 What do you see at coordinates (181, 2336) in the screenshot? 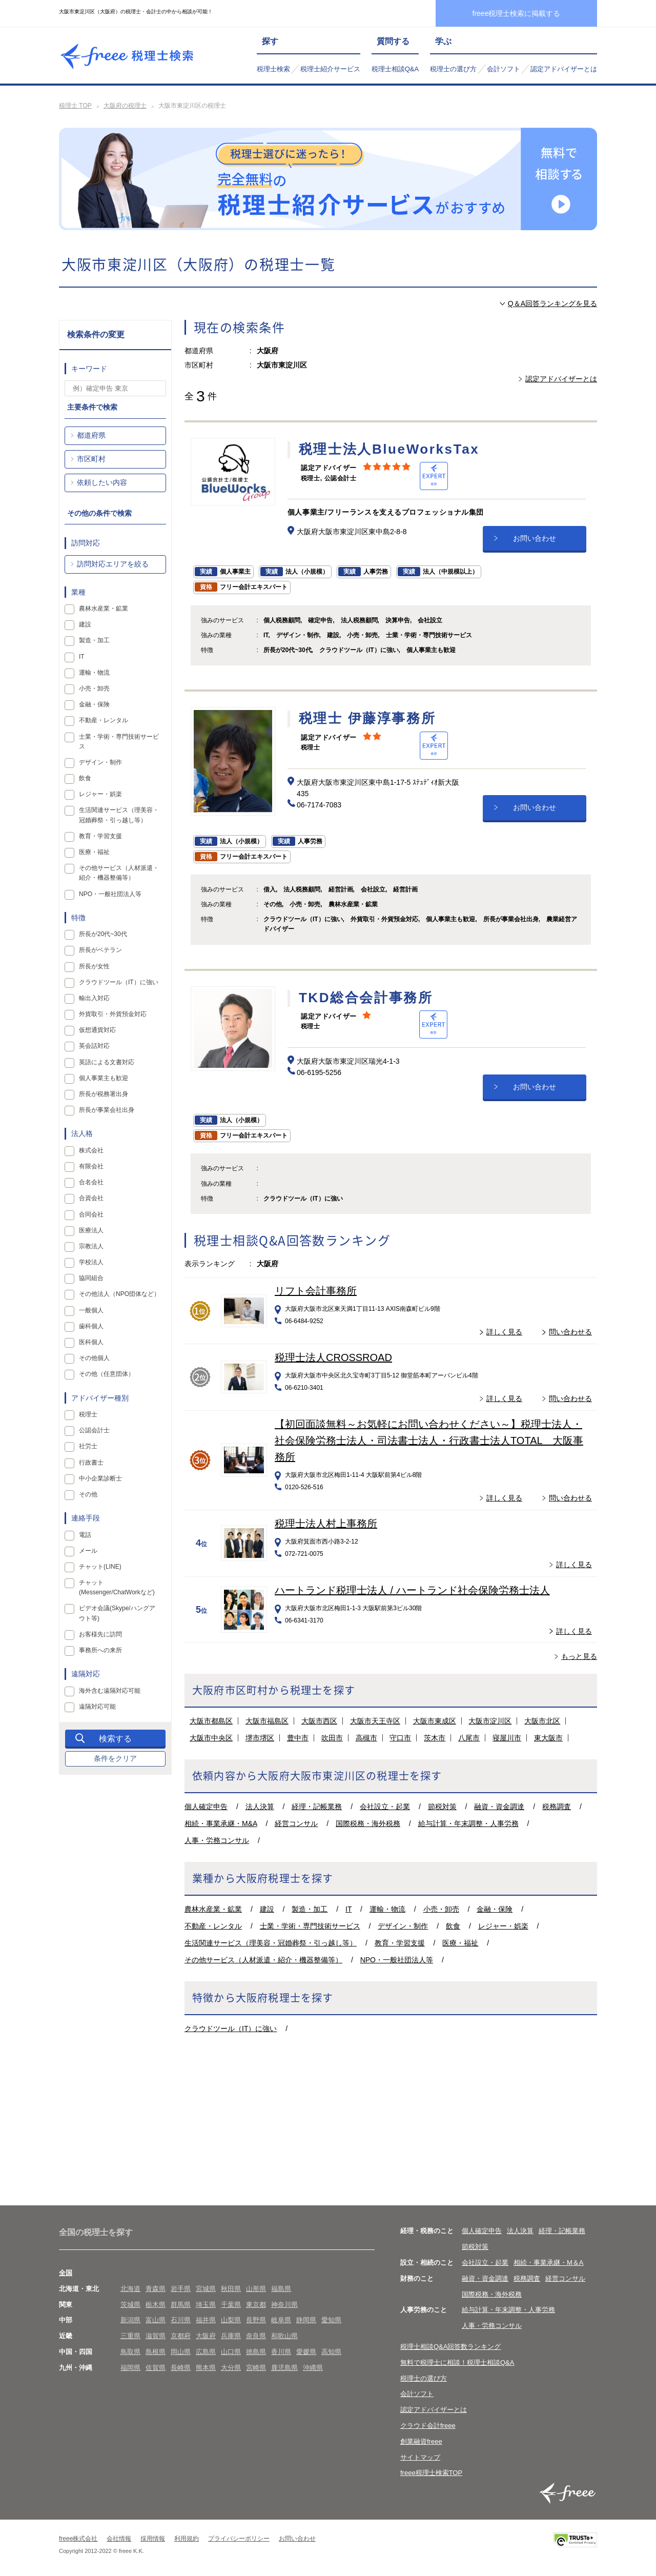
I see `京都府` at bounding box center [181, 2336].